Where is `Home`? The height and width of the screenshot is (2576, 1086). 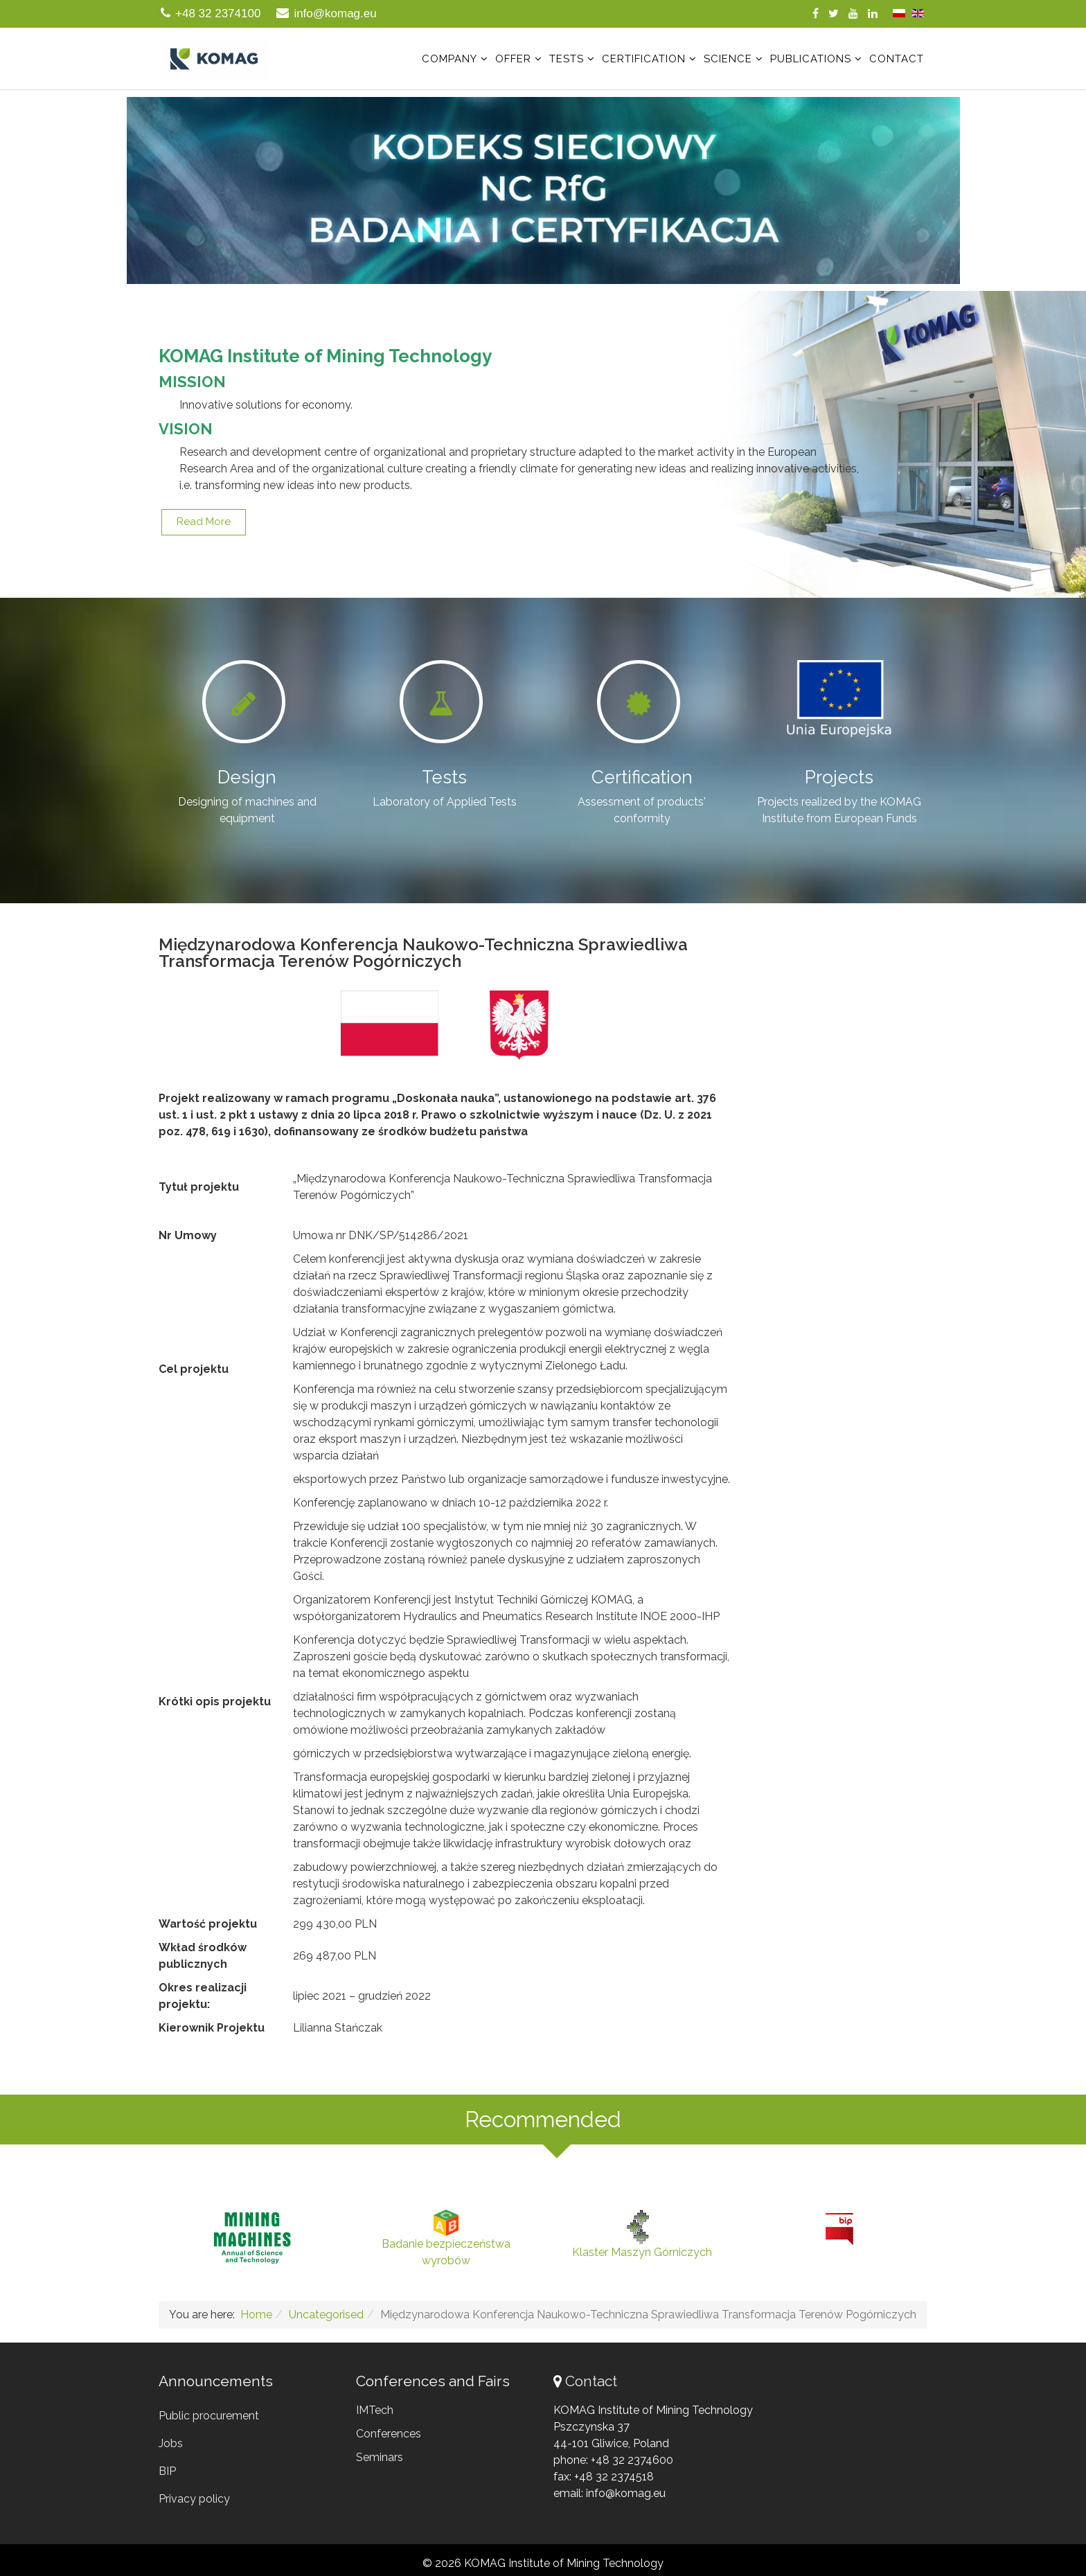
Home is located at coordinates (256, 2314).